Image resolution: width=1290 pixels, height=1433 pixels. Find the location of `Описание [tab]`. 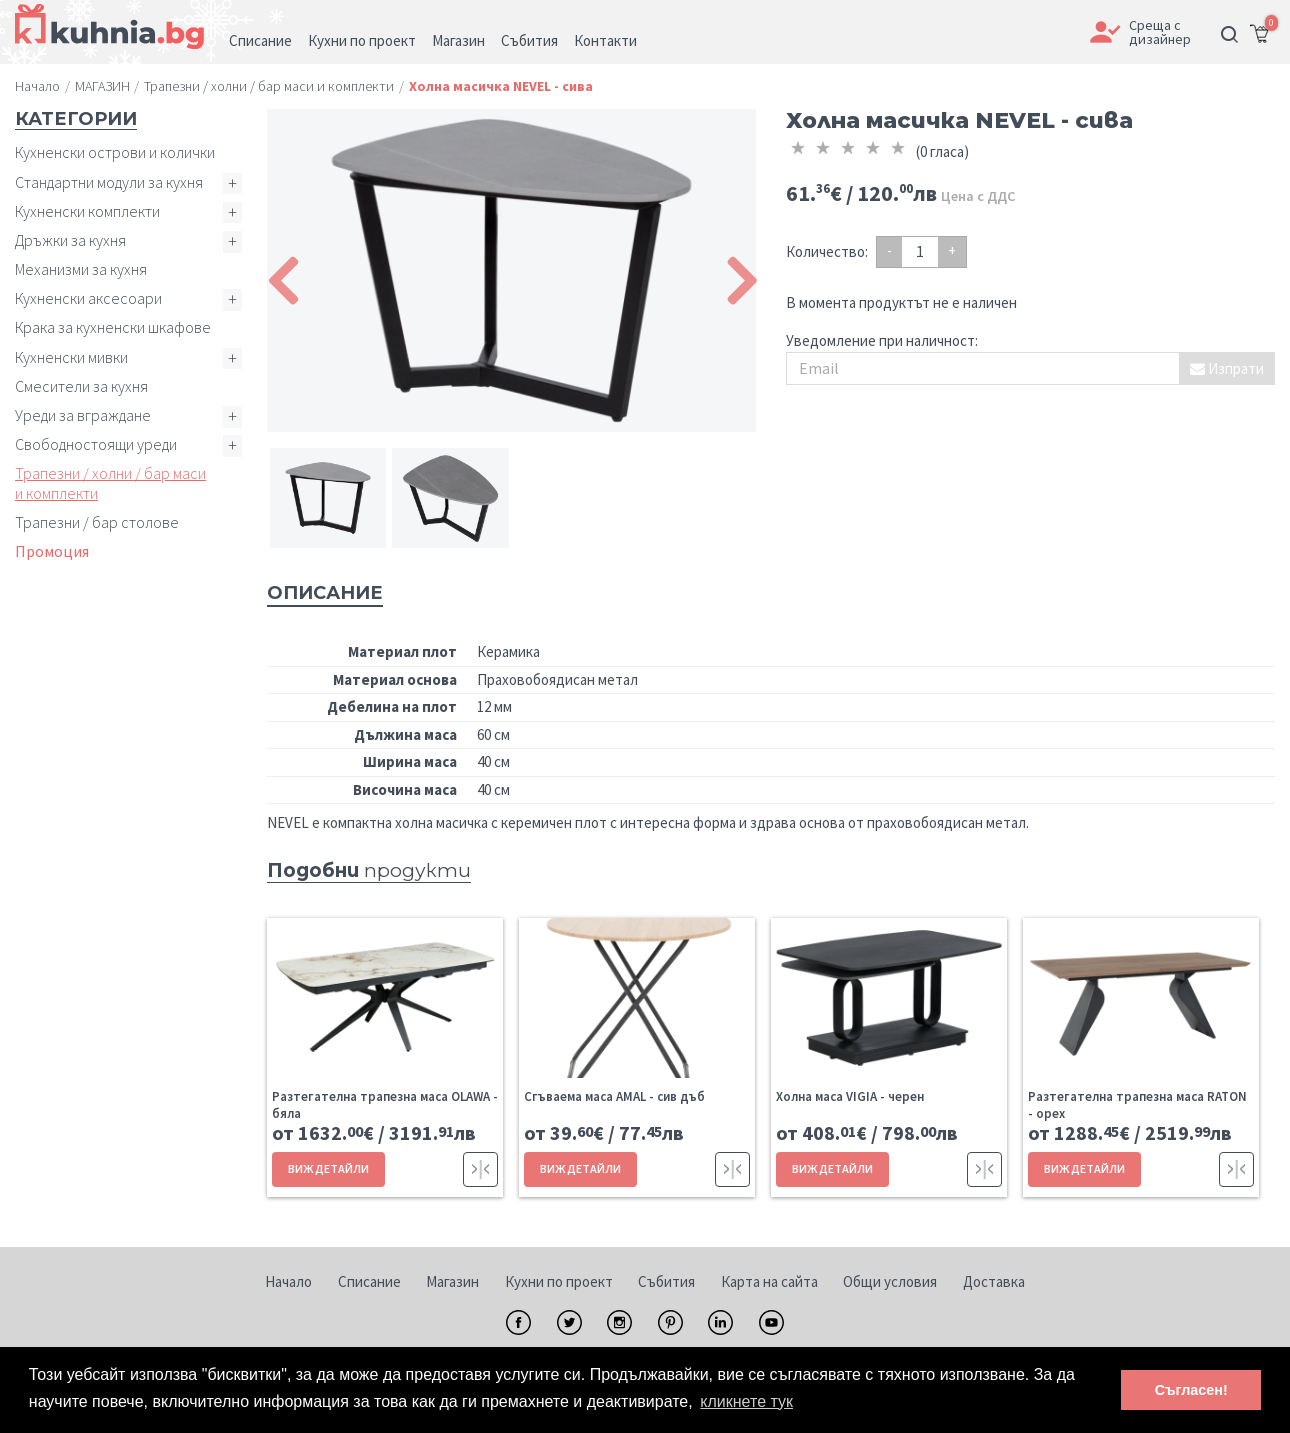

Описание [tab] is located at coordinates (325, 593).